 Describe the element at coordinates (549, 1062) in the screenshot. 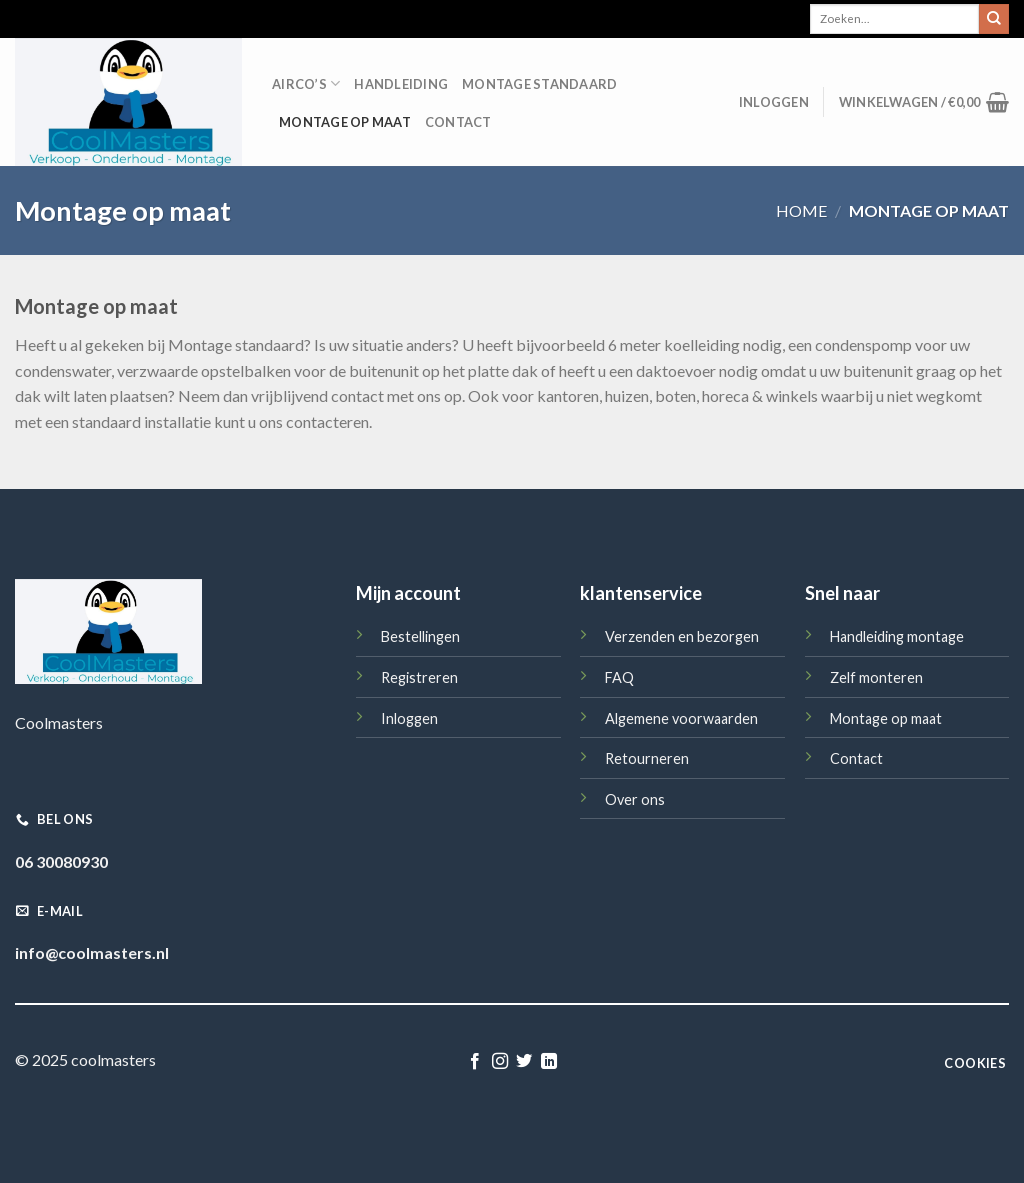

I see `[Follow on LinkedIn]` at that location.